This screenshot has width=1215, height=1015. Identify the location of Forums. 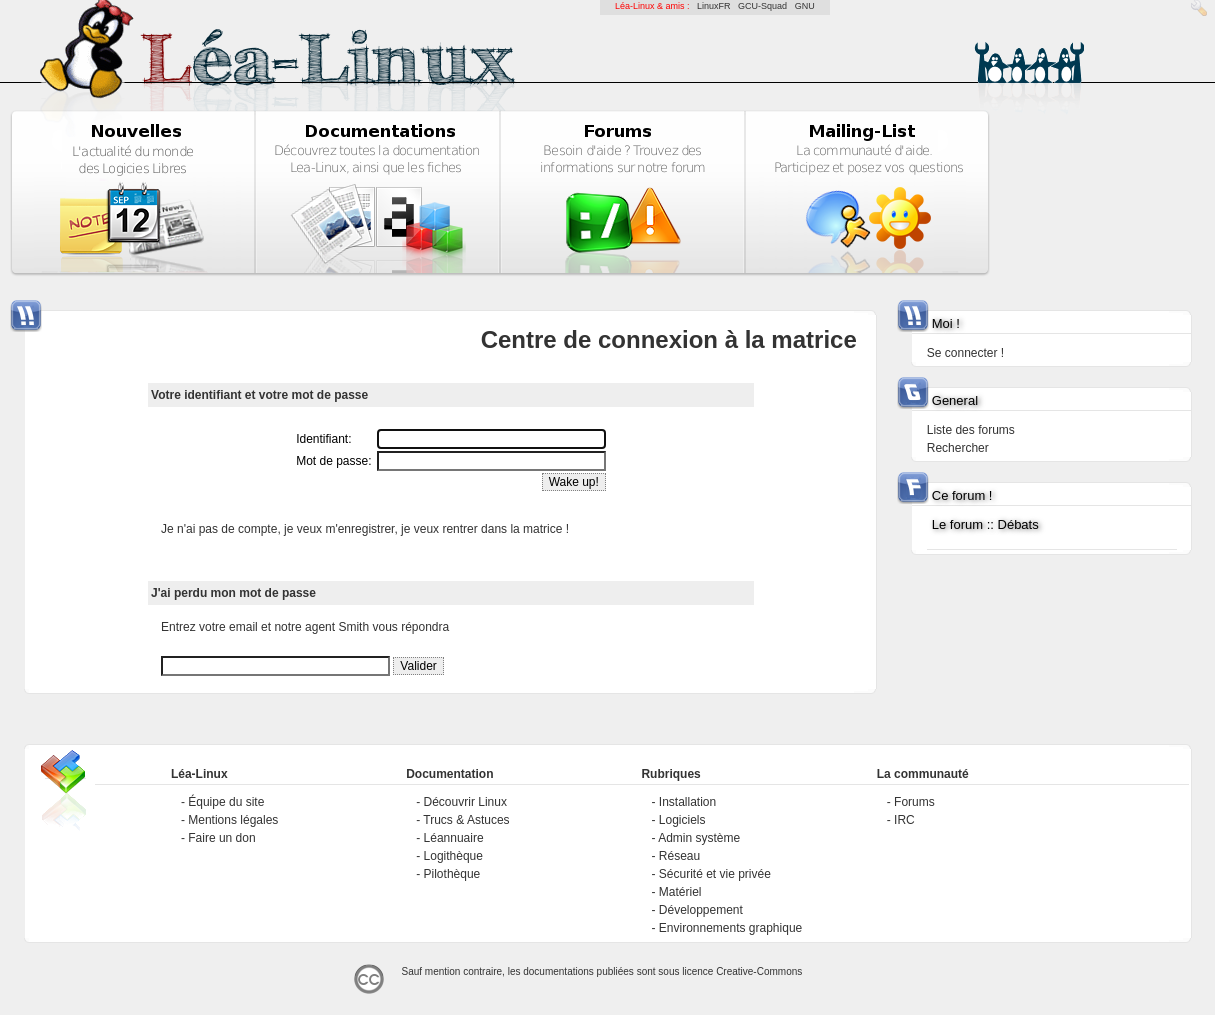
(914, 802).